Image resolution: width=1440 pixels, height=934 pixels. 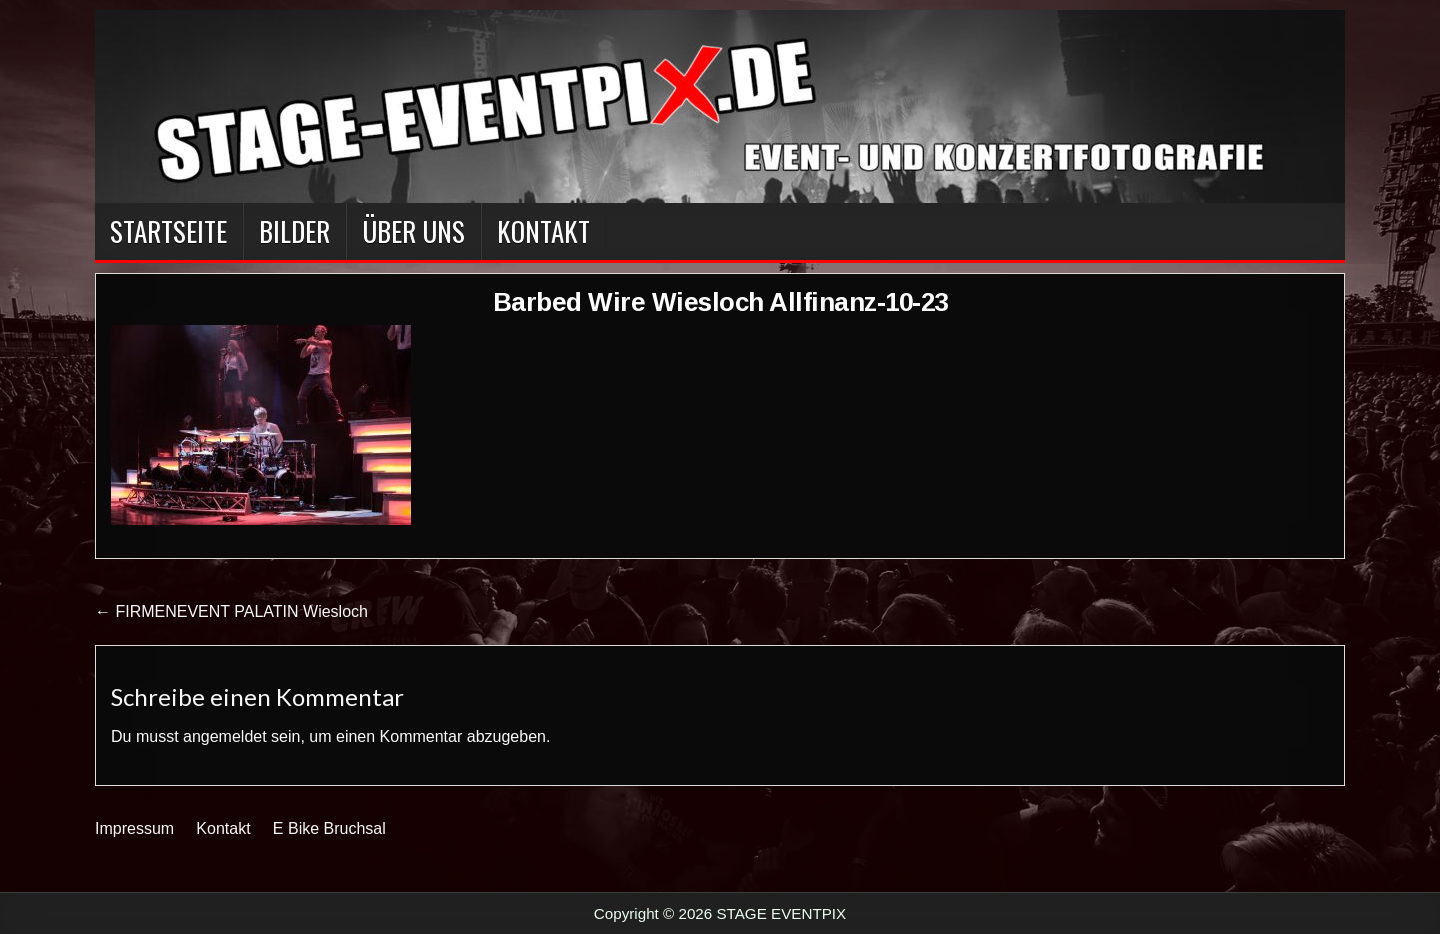 I want to click on Impressum, so click(x=134, y=828).